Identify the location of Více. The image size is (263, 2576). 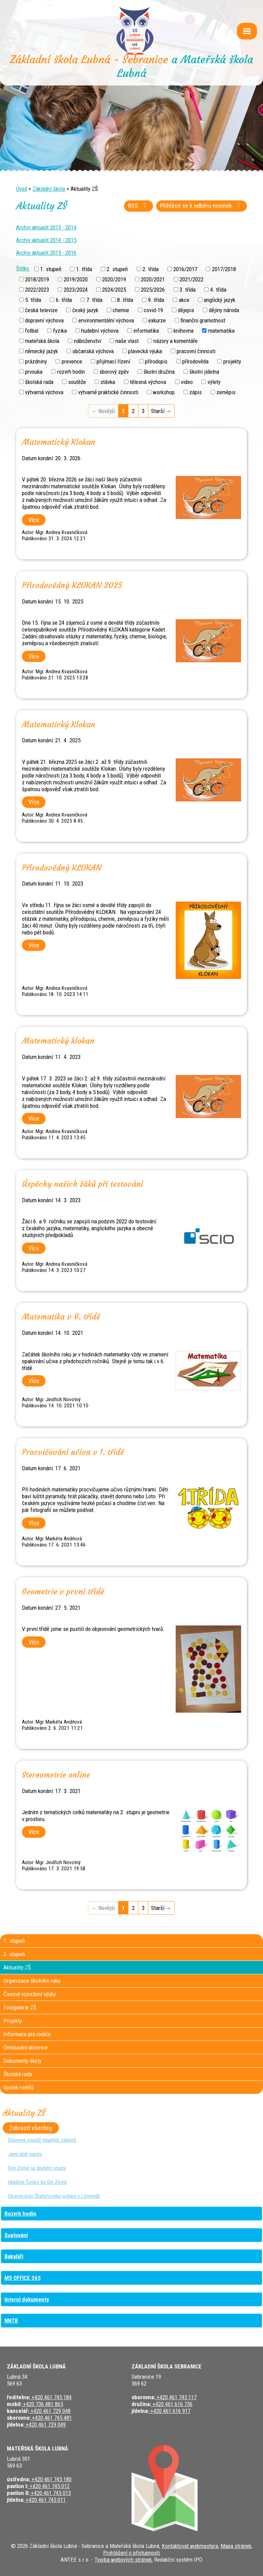
(33, 519).